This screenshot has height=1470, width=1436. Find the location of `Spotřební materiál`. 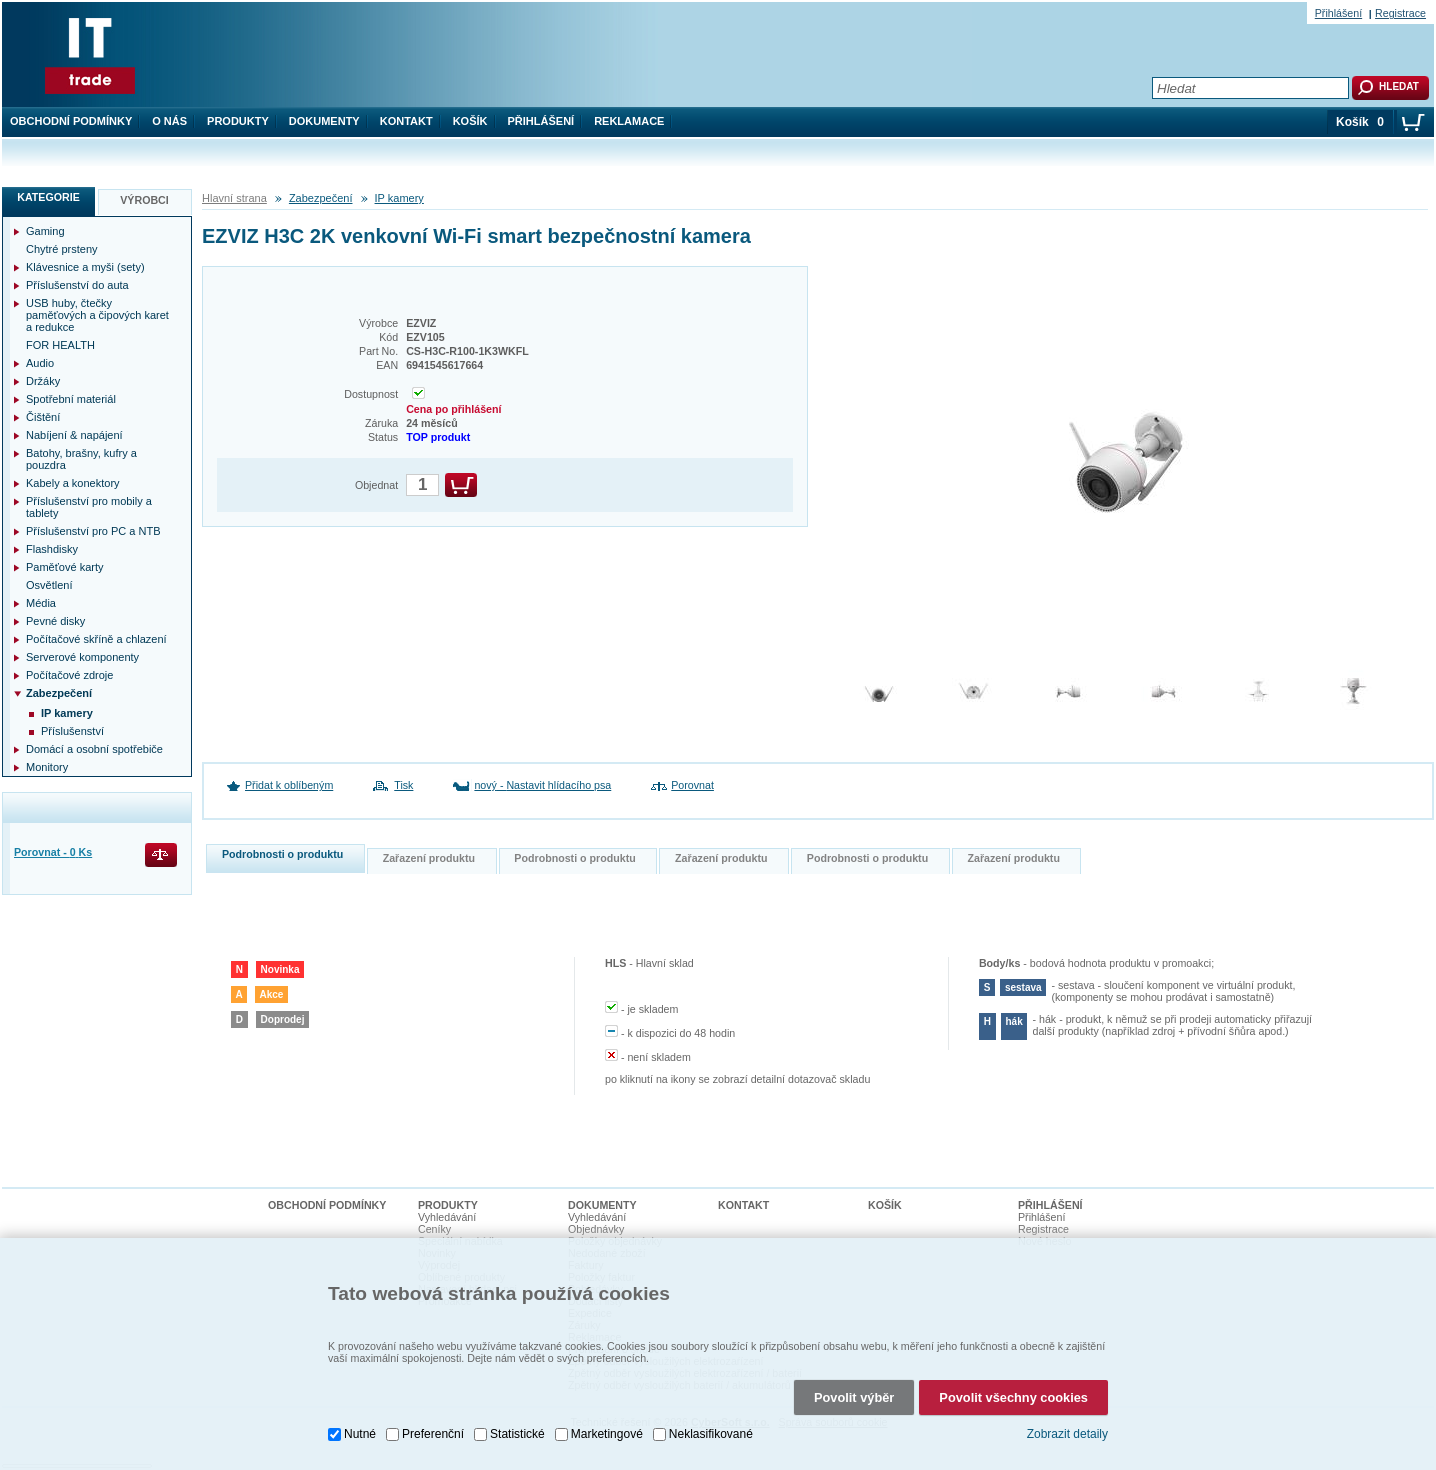

Spotřební materiál is located at coordinates (71, 399).